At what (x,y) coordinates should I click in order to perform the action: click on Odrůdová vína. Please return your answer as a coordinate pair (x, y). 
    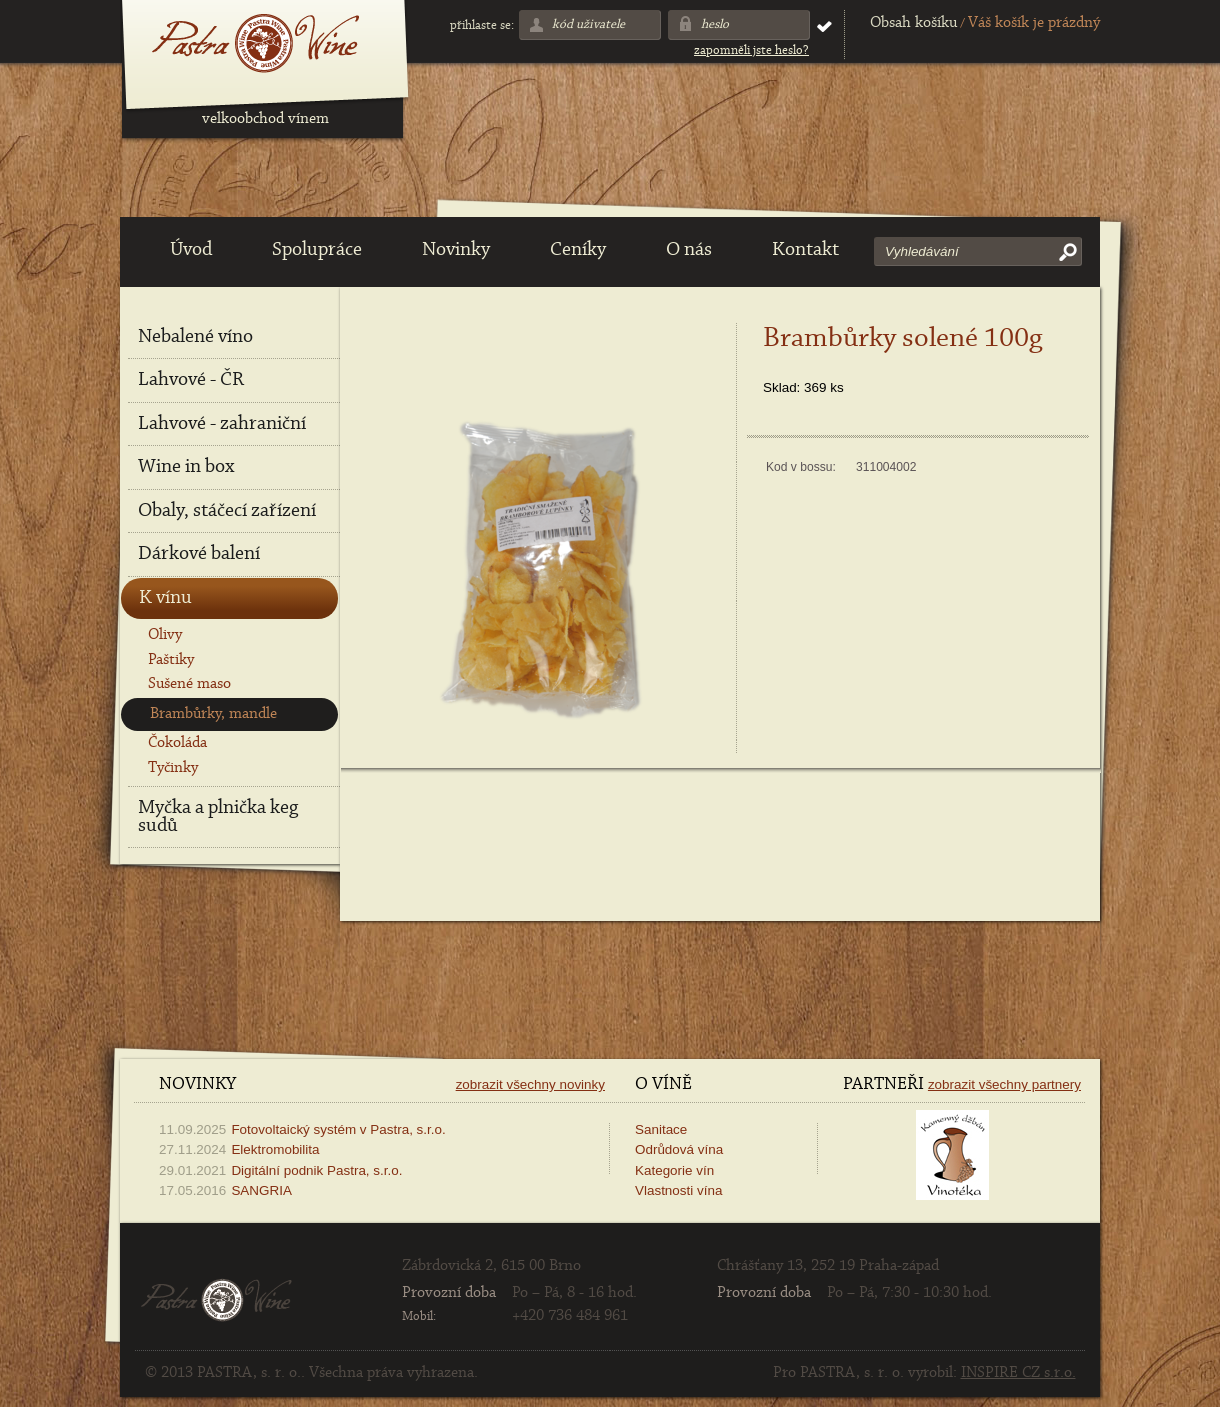
    Looking at the image, I should click on (679, 1149).